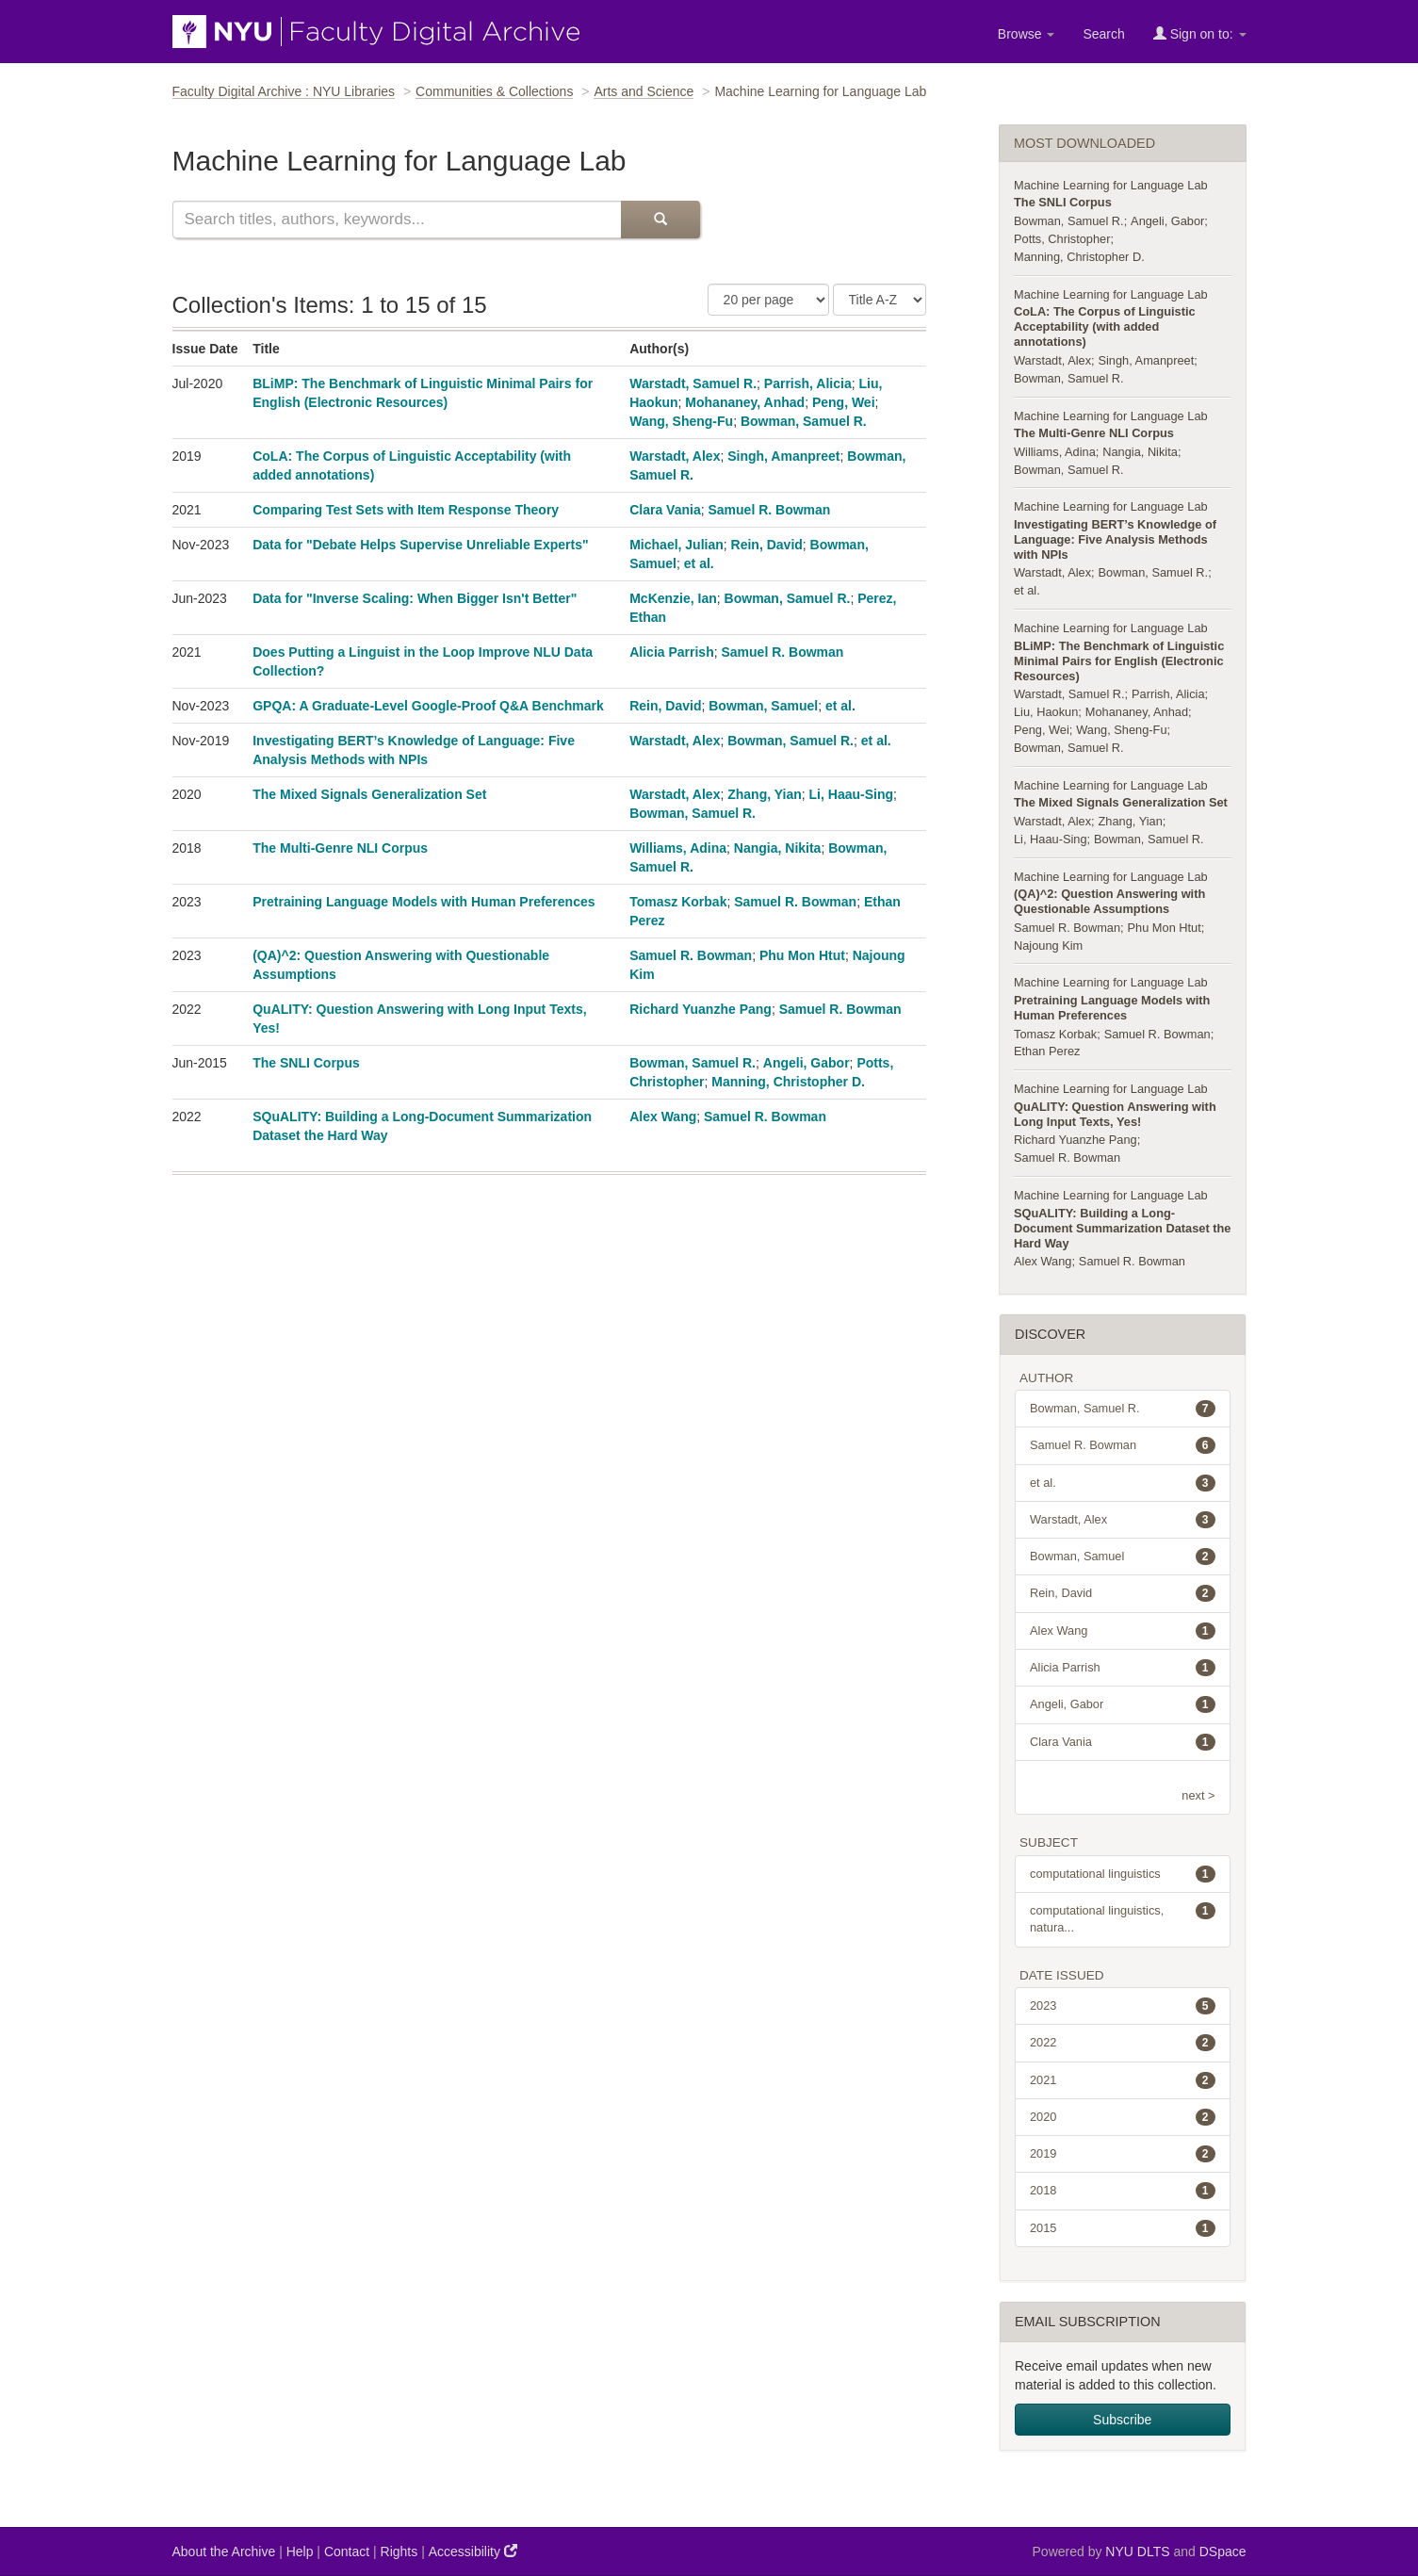  I want to click on McKenzie, Ian, so click(673, 598).